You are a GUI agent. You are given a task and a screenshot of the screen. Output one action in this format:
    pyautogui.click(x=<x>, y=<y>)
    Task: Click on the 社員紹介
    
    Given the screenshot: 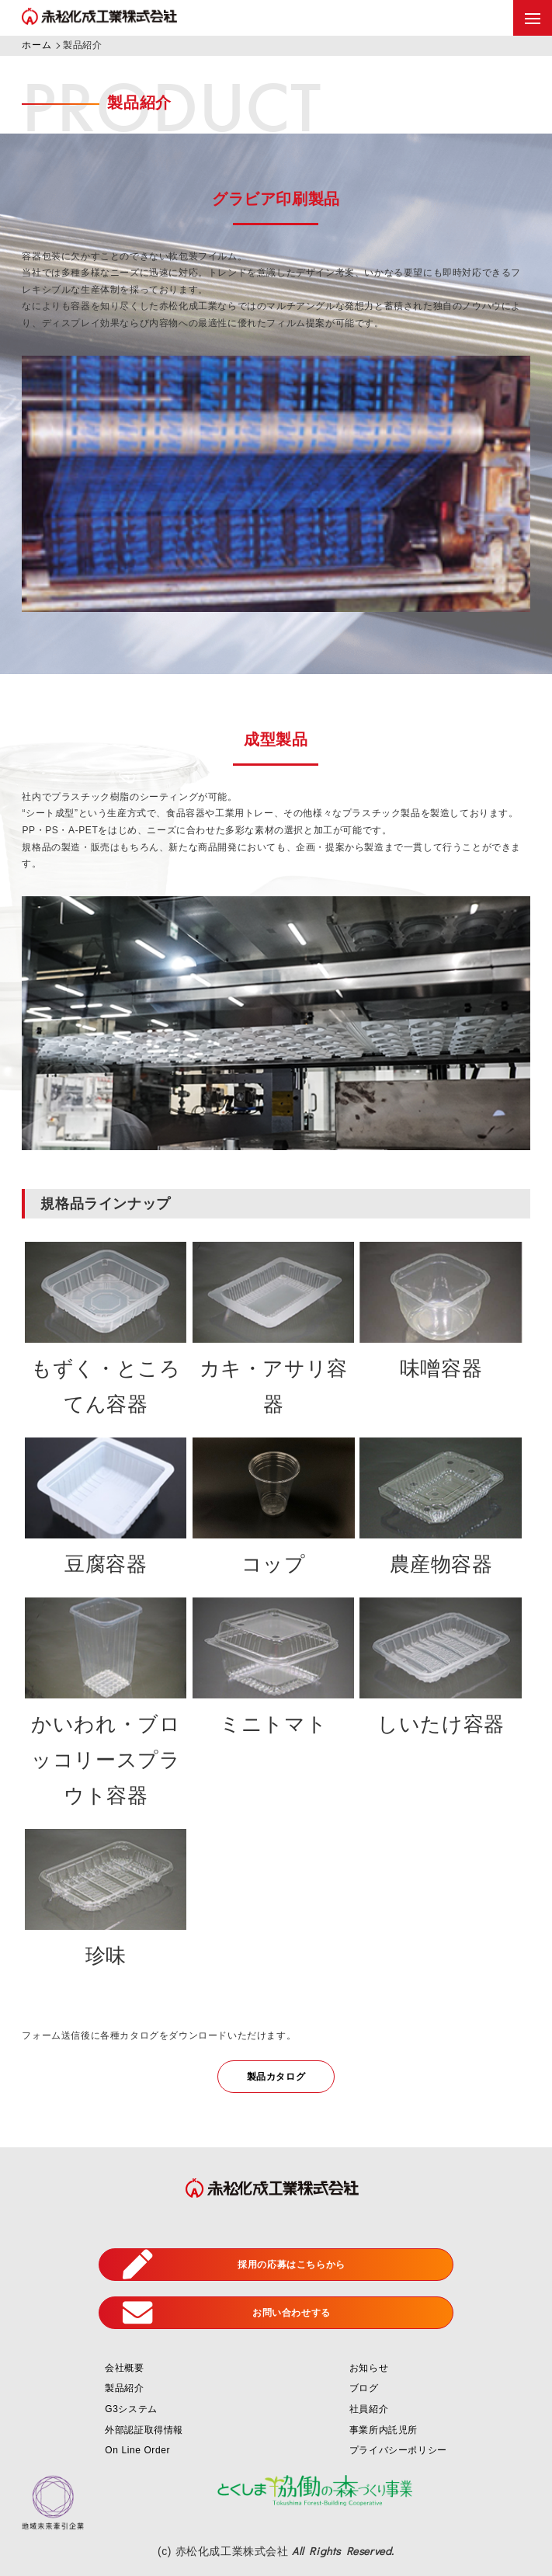 What is the action you would take?
    pyautogui.click(x=368, y=2409)
    